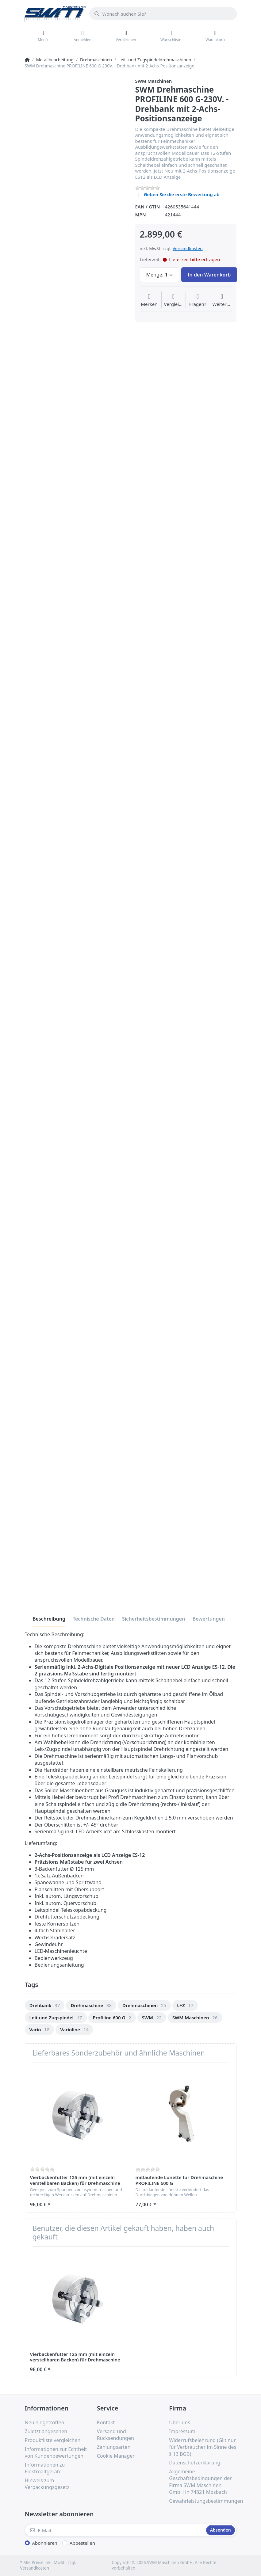 This screenshot has width=261, height=2576. I want to click on [E-Mail], so click(115, 2530).